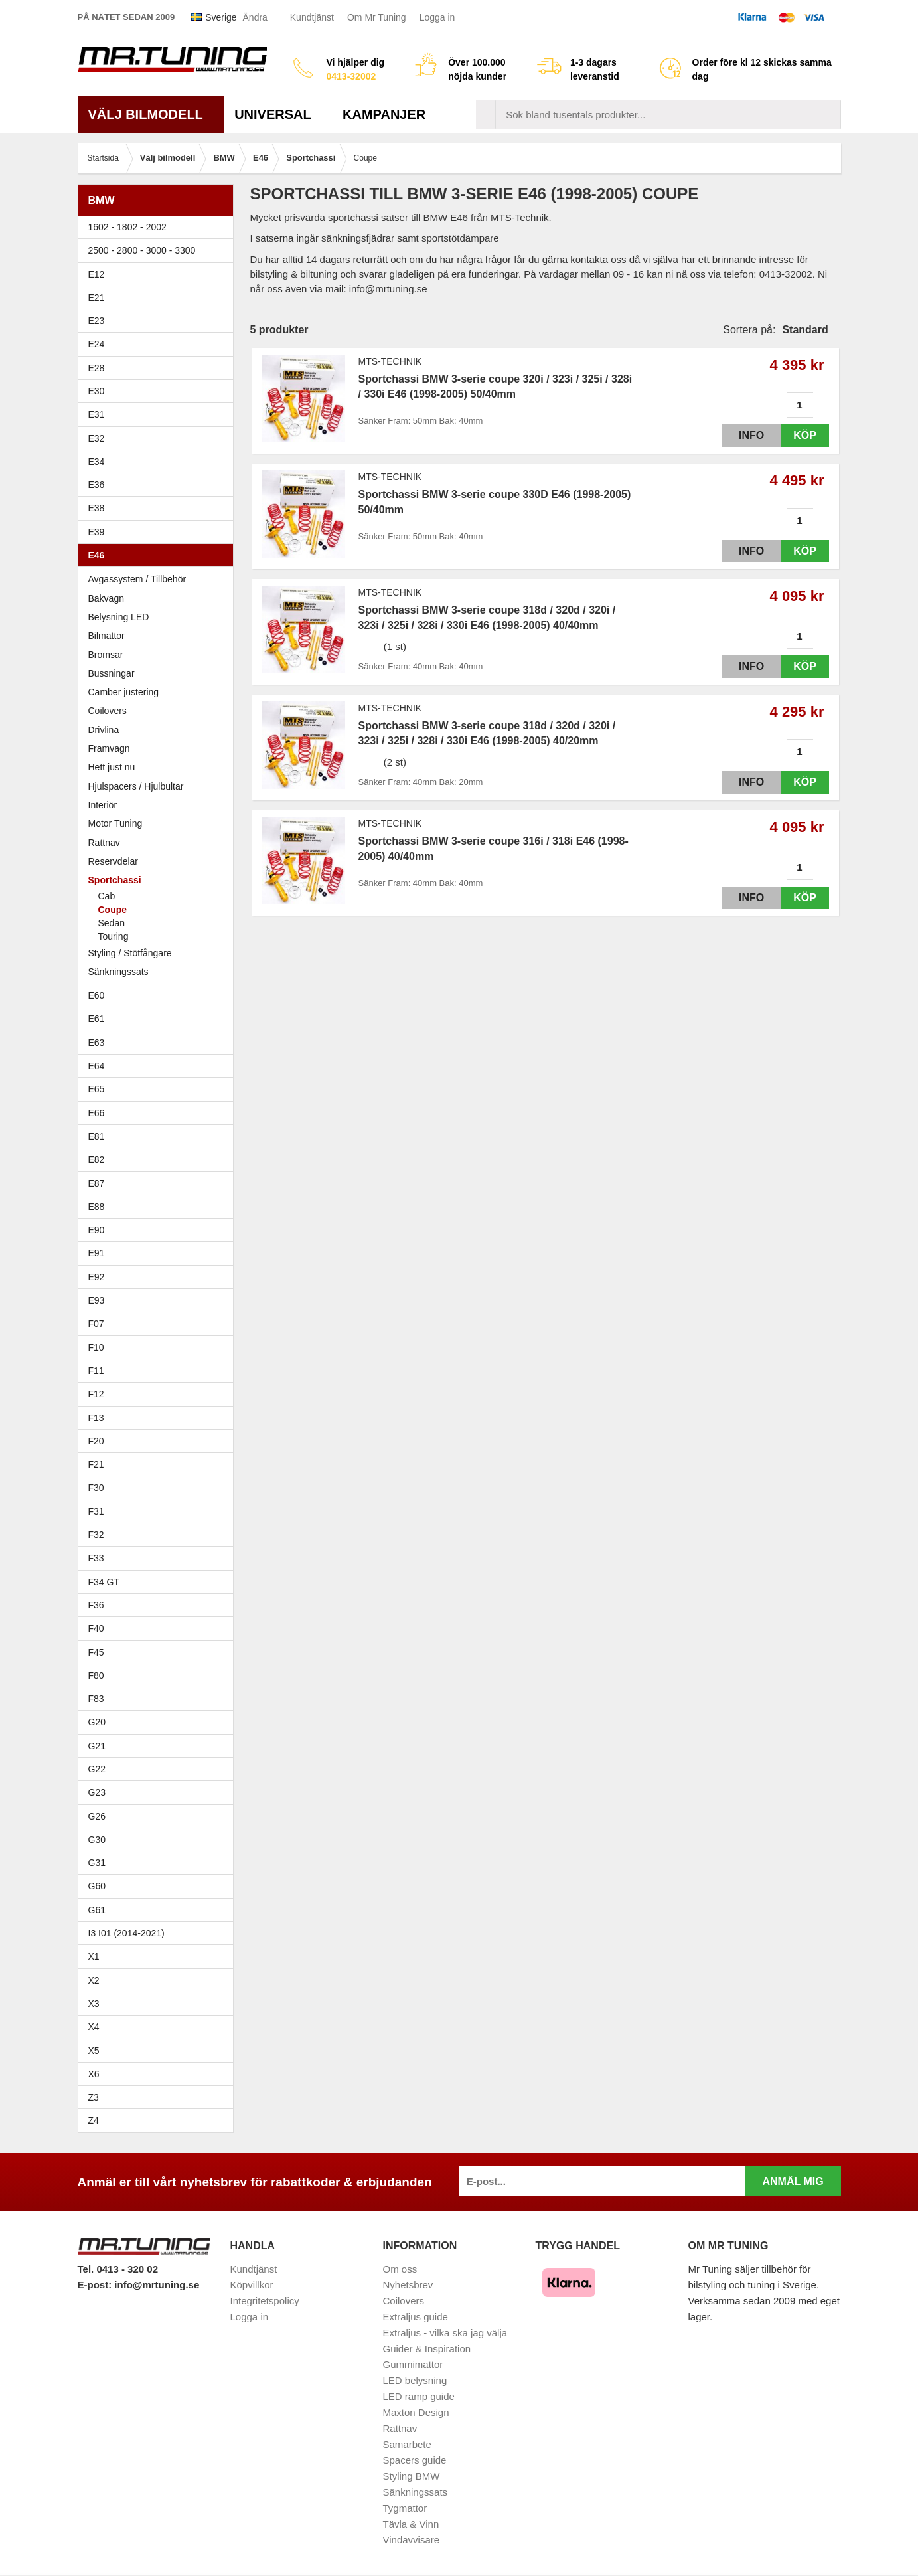 This screenshot has width=918, height=2576. What do you see at coordinates (407, 2444) in the screenshot?
I see `Samarbete` at bounding box center [407, 2444].